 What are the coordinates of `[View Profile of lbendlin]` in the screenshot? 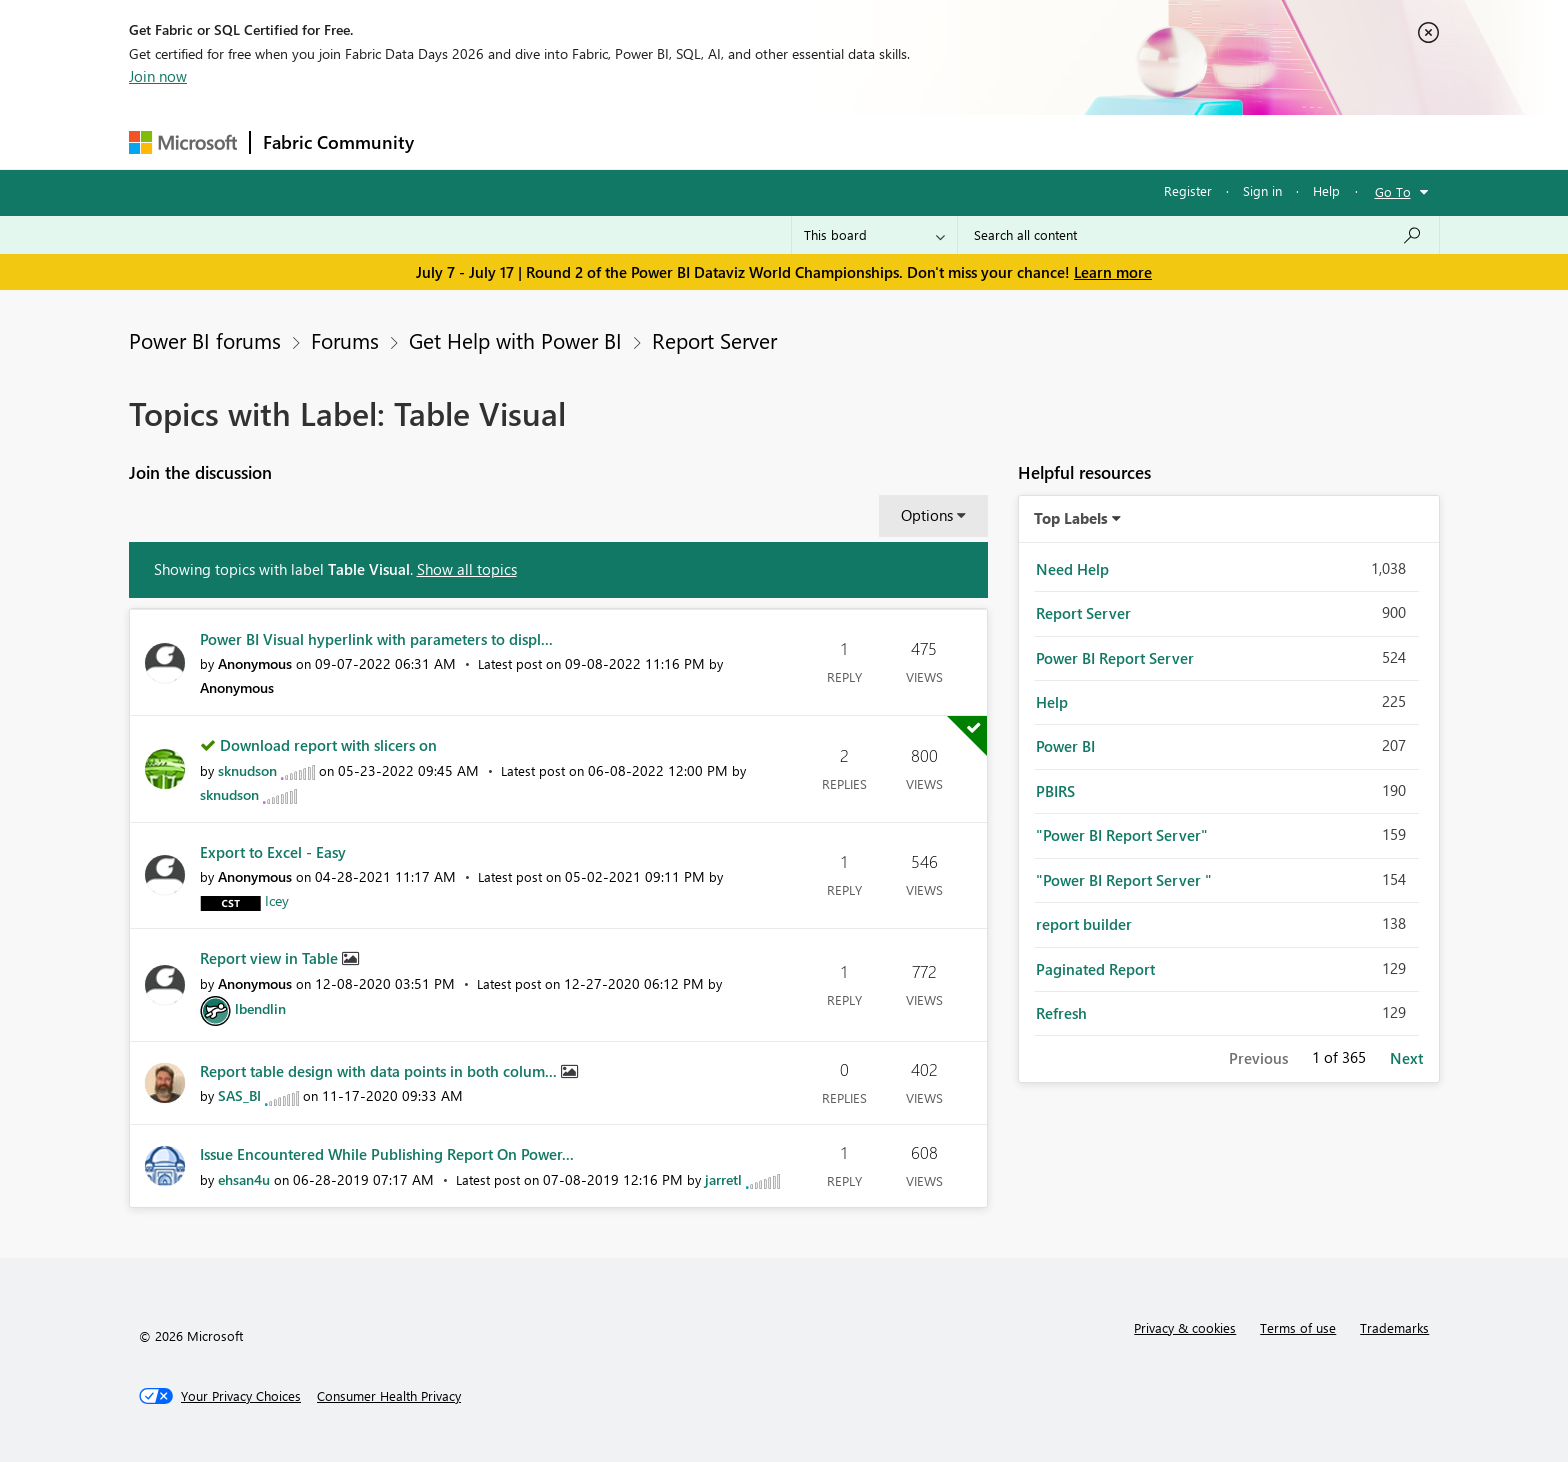 It's located at (260, 1008).